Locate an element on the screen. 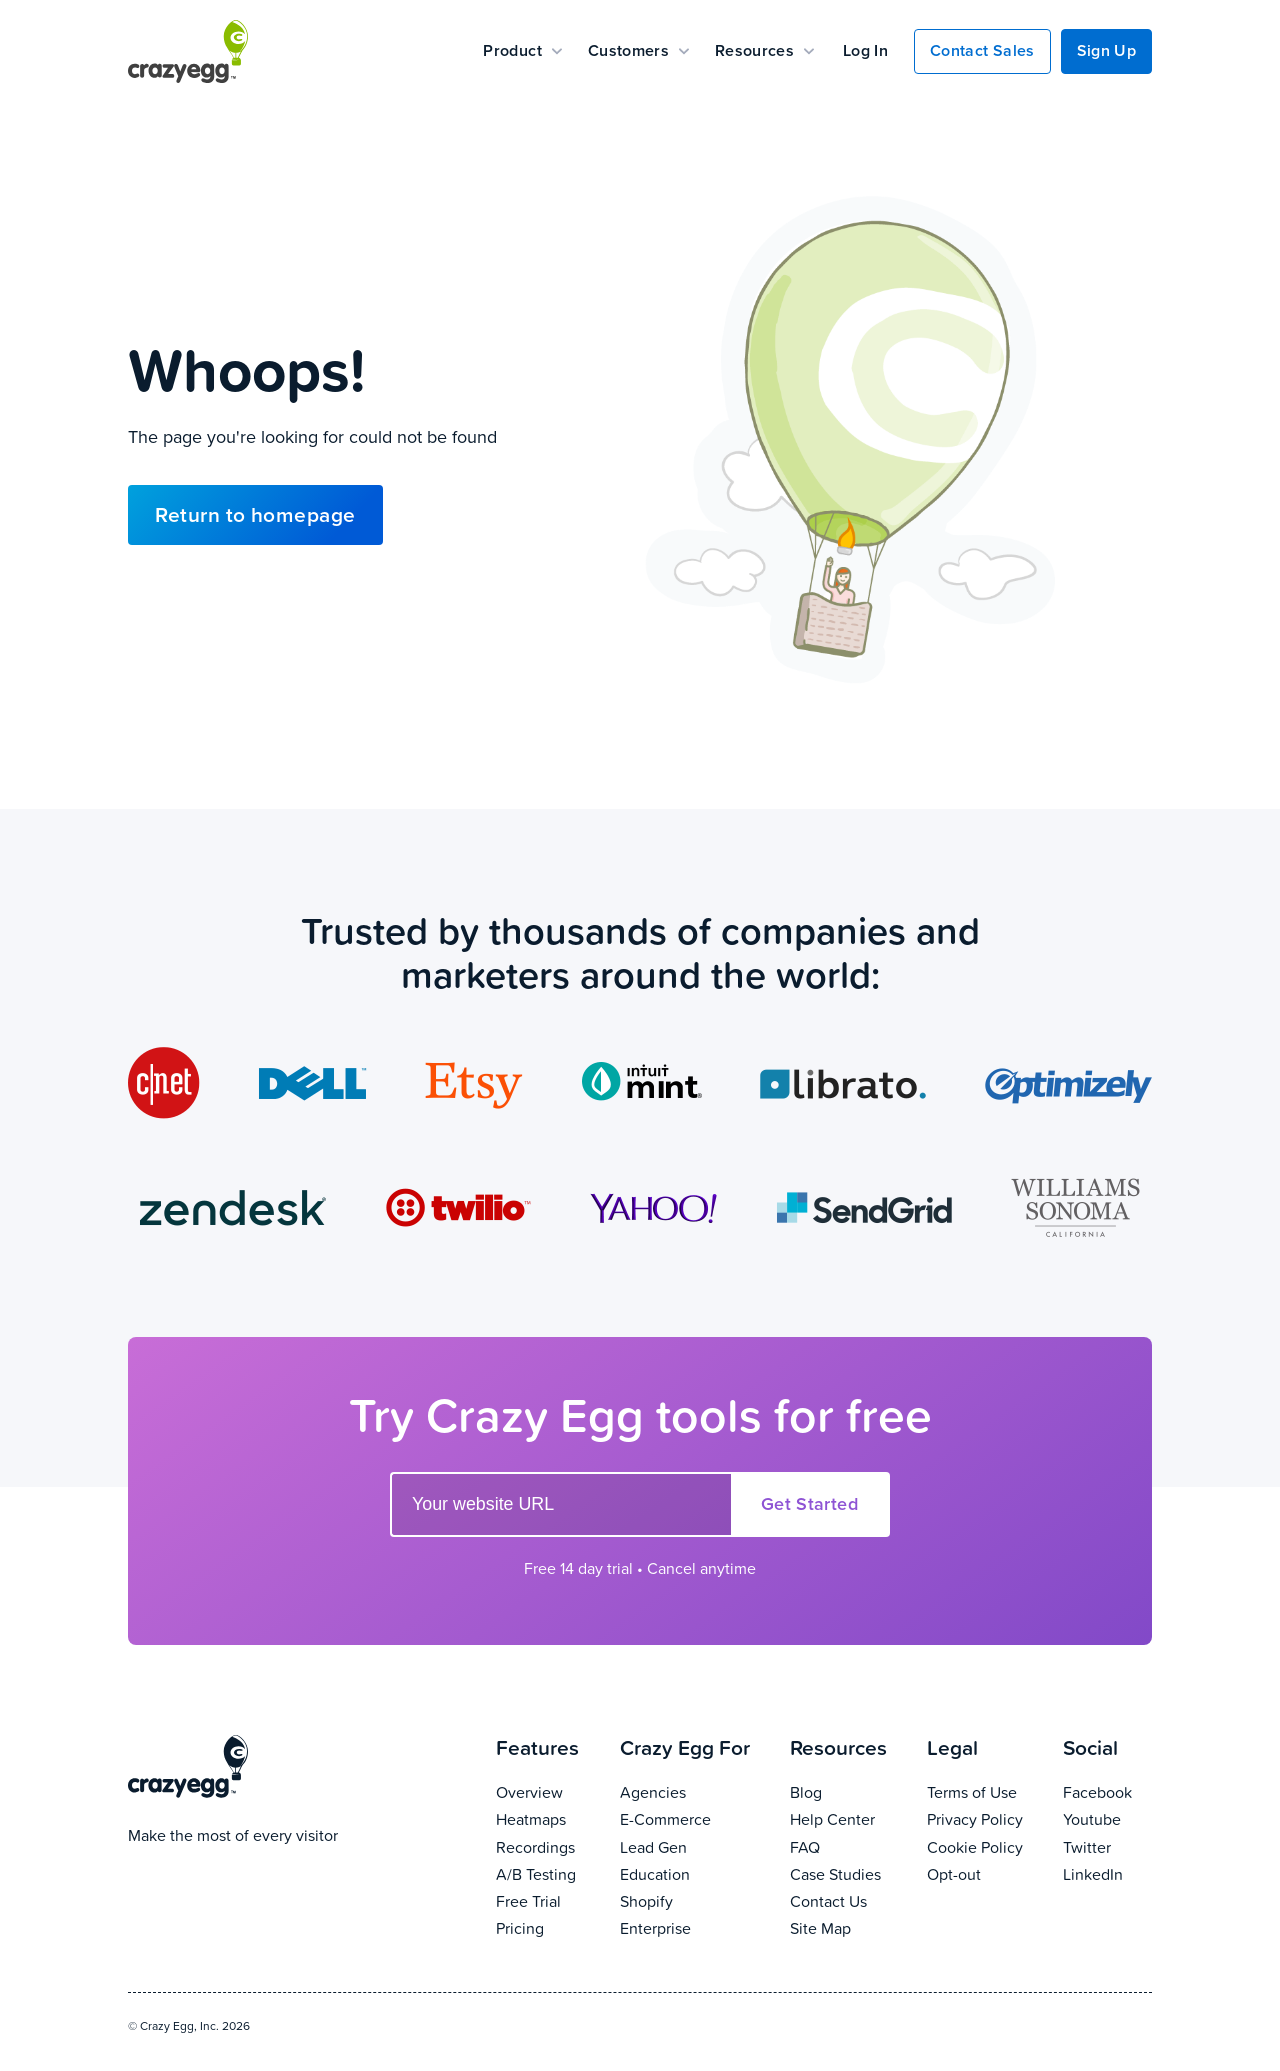 Image resolution: width=1280 pixels, height=2071 pixels. Privacy Policy is located at coordinates (985, 1818).